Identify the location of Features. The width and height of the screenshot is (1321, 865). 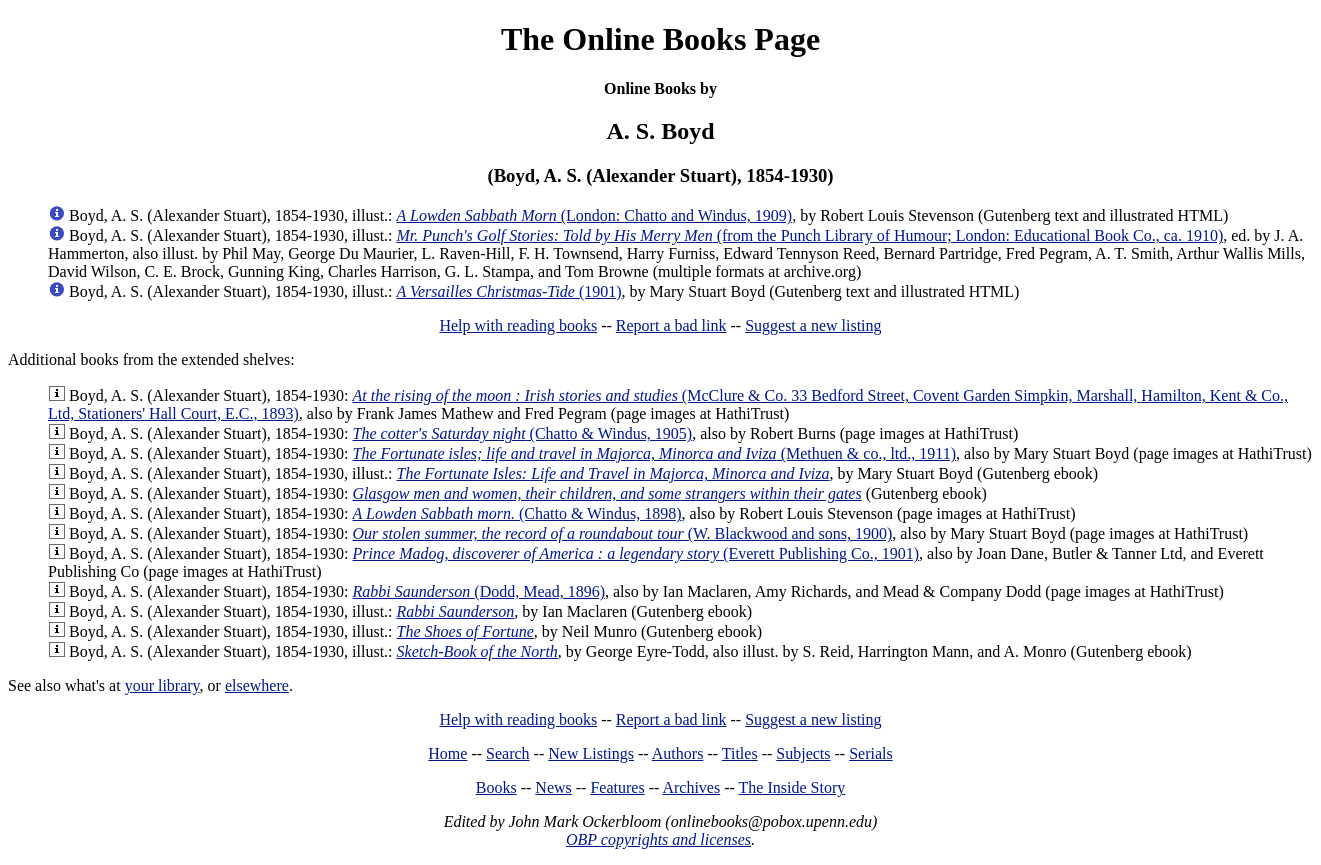
(617, 787).